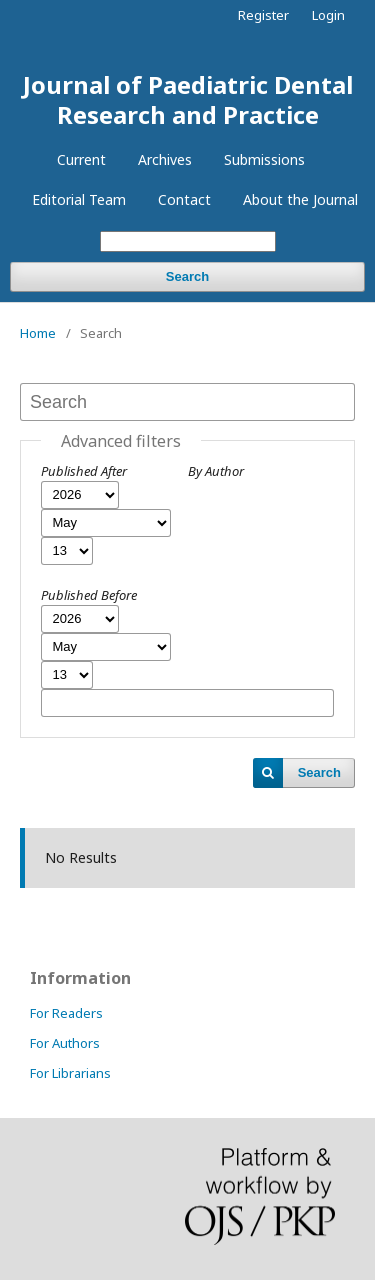 The image size is (375, 1280). What do you see at coordinates (328, 15) in the screenshot?
I see `Login` at bounding box center [328, 15].